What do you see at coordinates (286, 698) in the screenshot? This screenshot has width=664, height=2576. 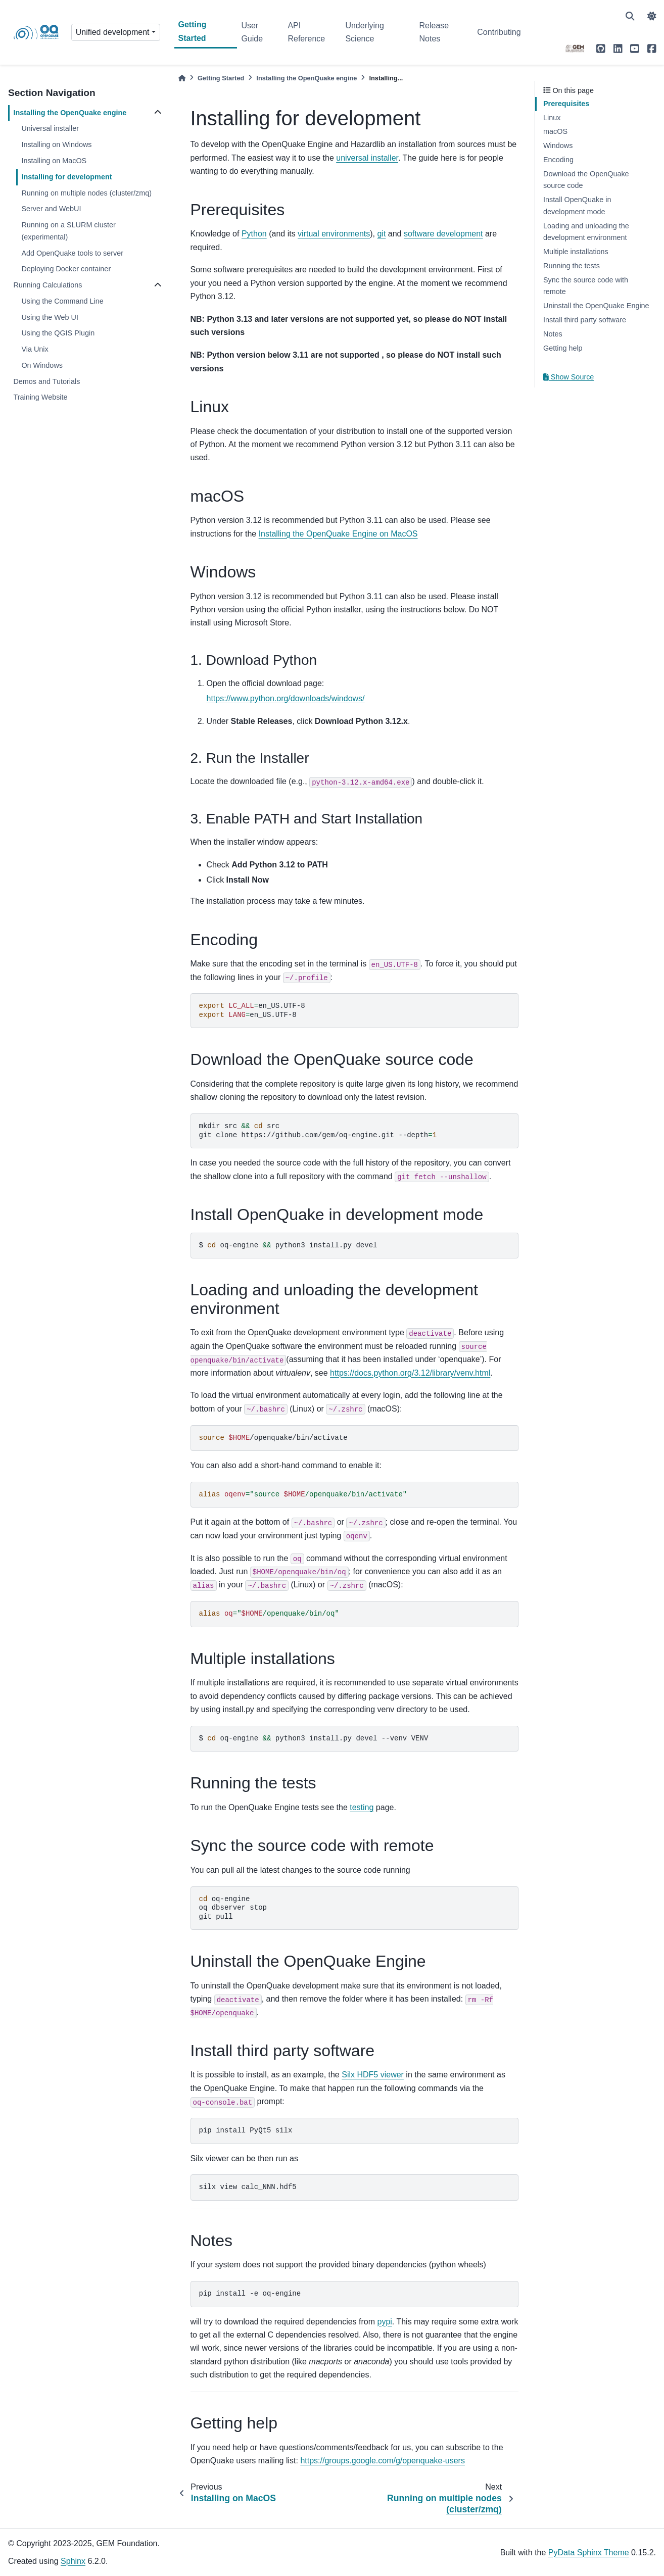 I see `https://www.python.org/downloads/windows/` at bounding box center [286, 698].